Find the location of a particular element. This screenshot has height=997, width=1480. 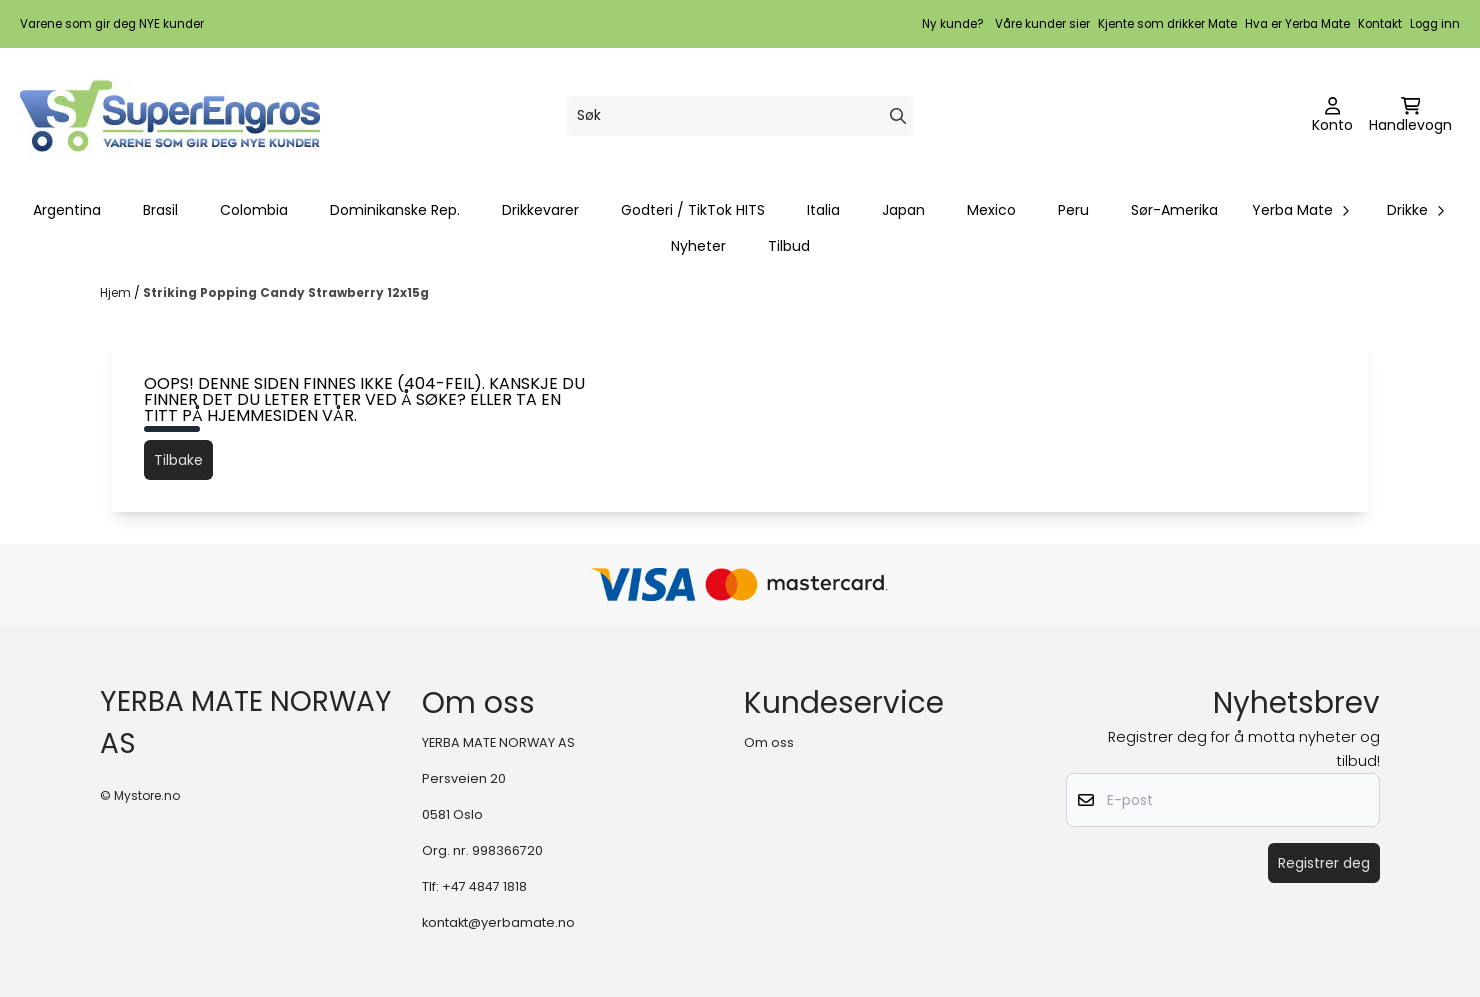

+47 4847 1818 is located at coordinates (484, 886).